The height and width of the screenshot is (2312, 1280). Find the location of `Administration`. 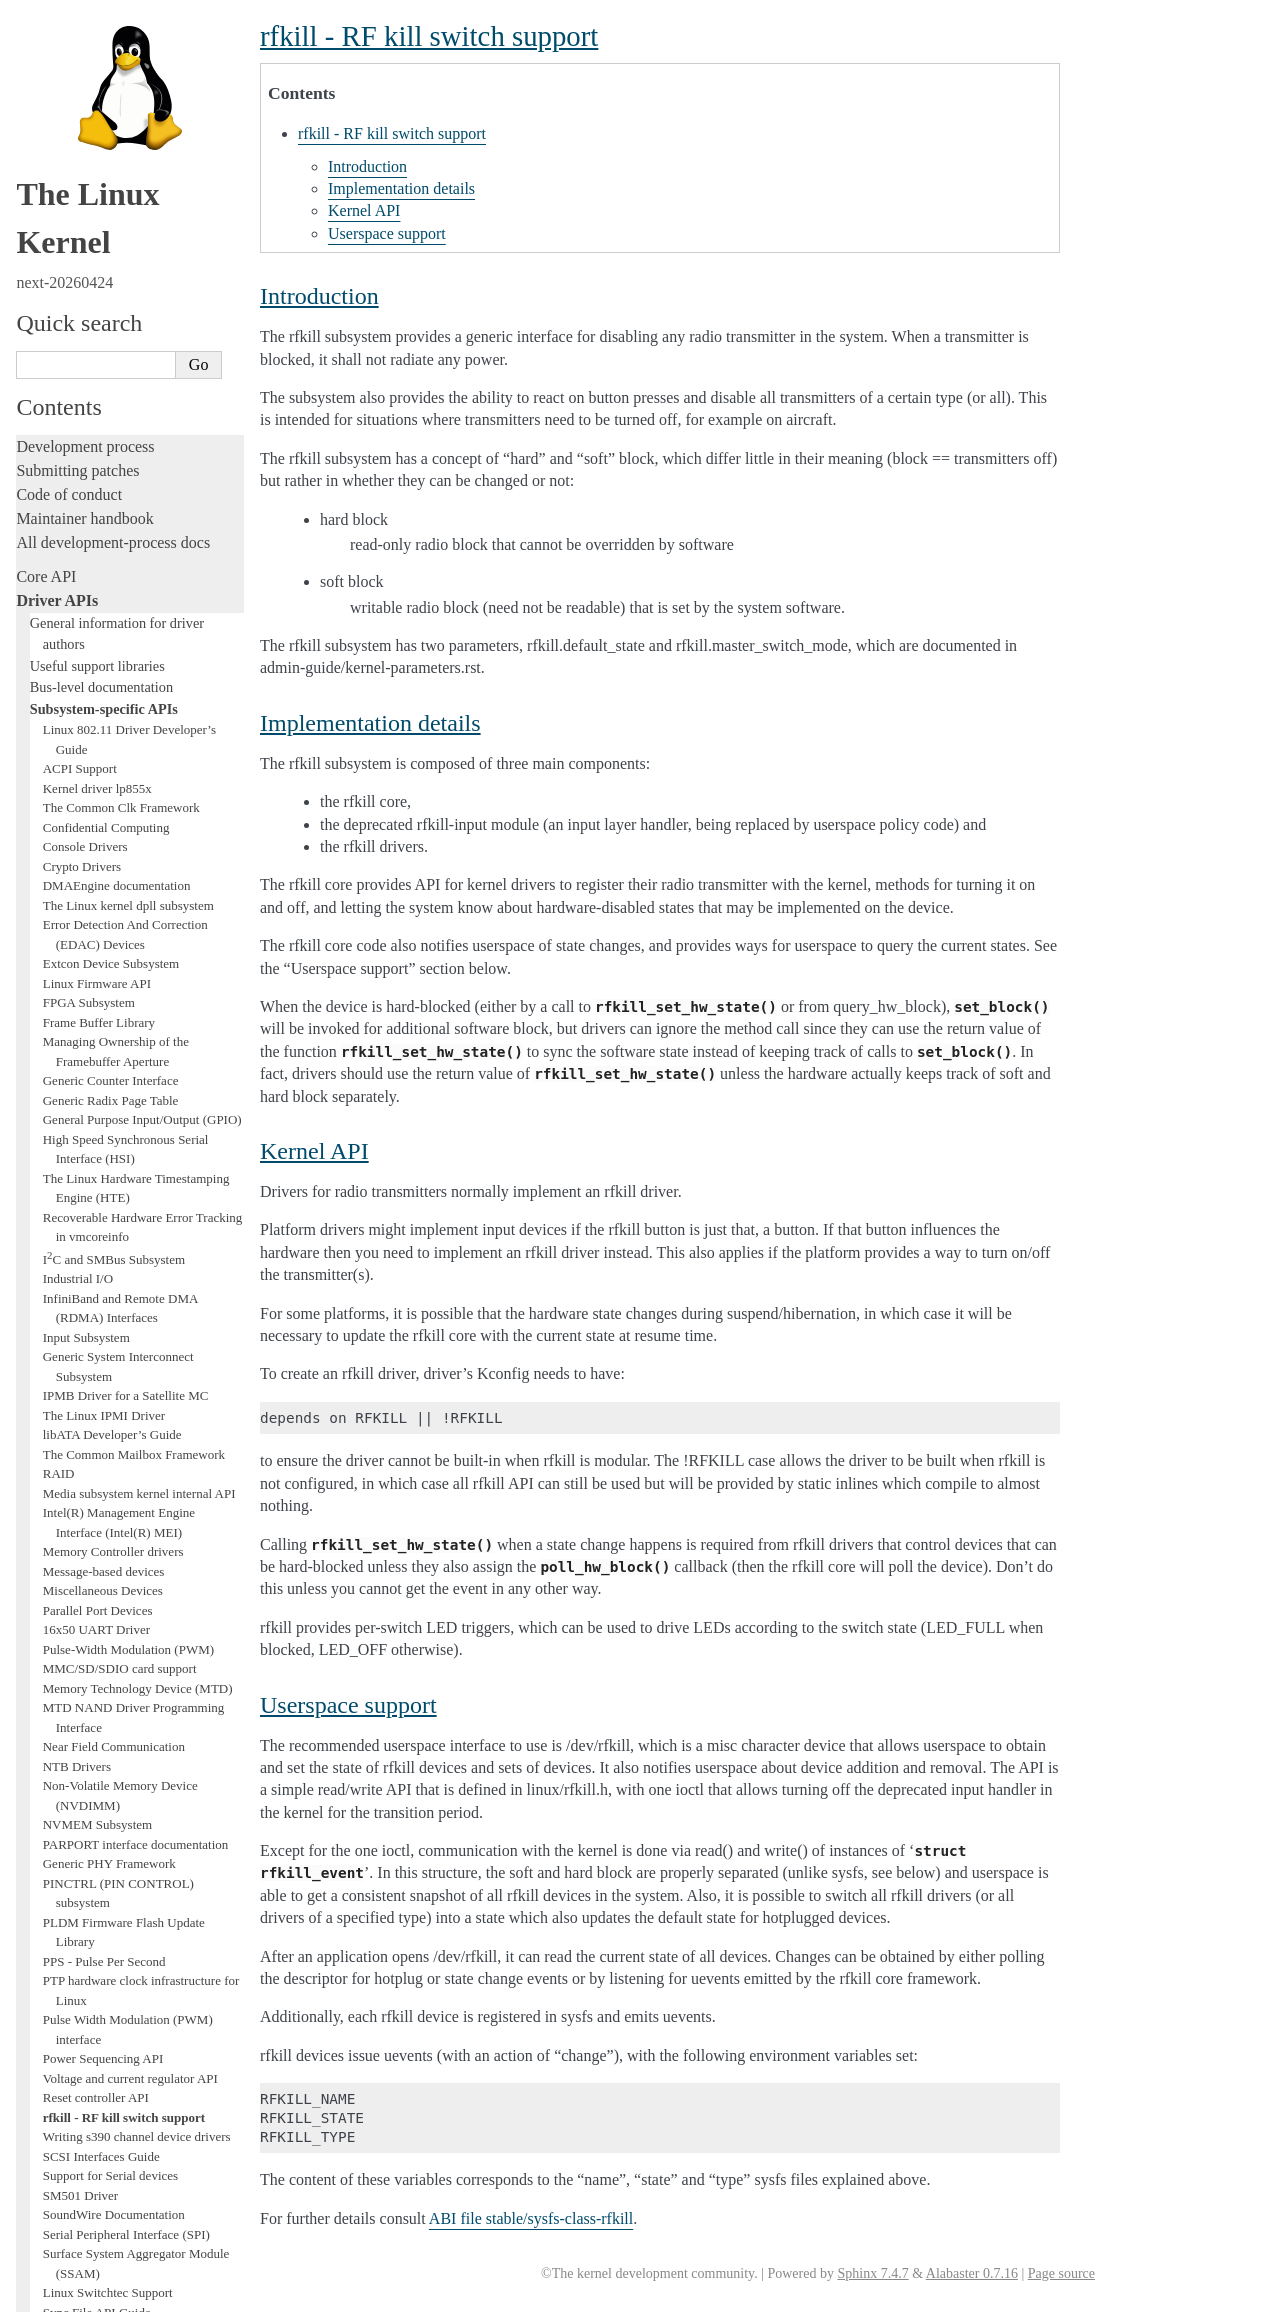

Administration is located at coordinates (64, 1957).